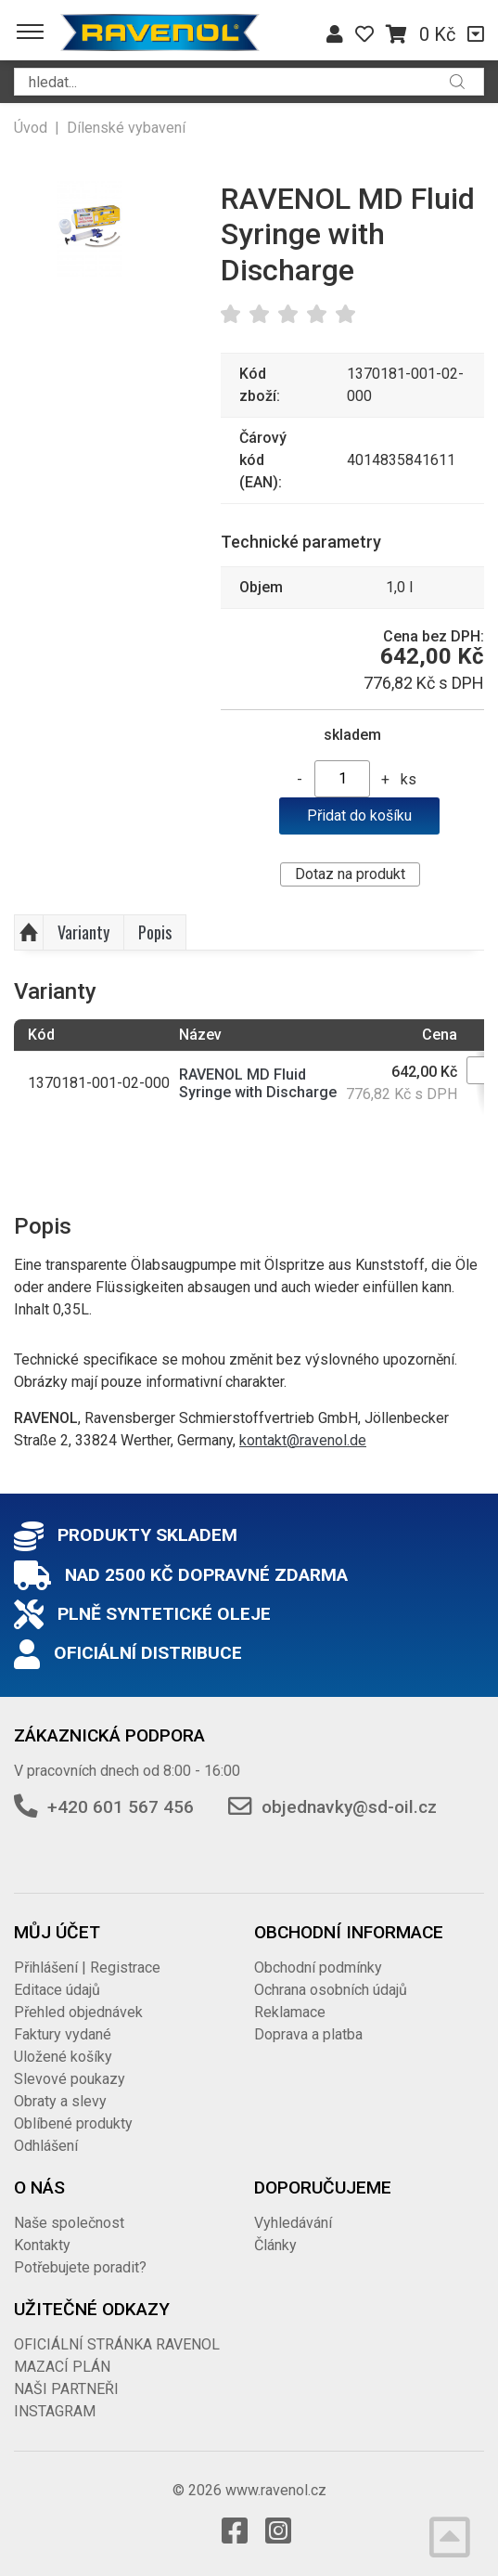 This screenshot has height=2576, width=498. What do you see at coordinates (30, 127) in the screenshot?
I see `Úvod` at bounding box center [30, 127].